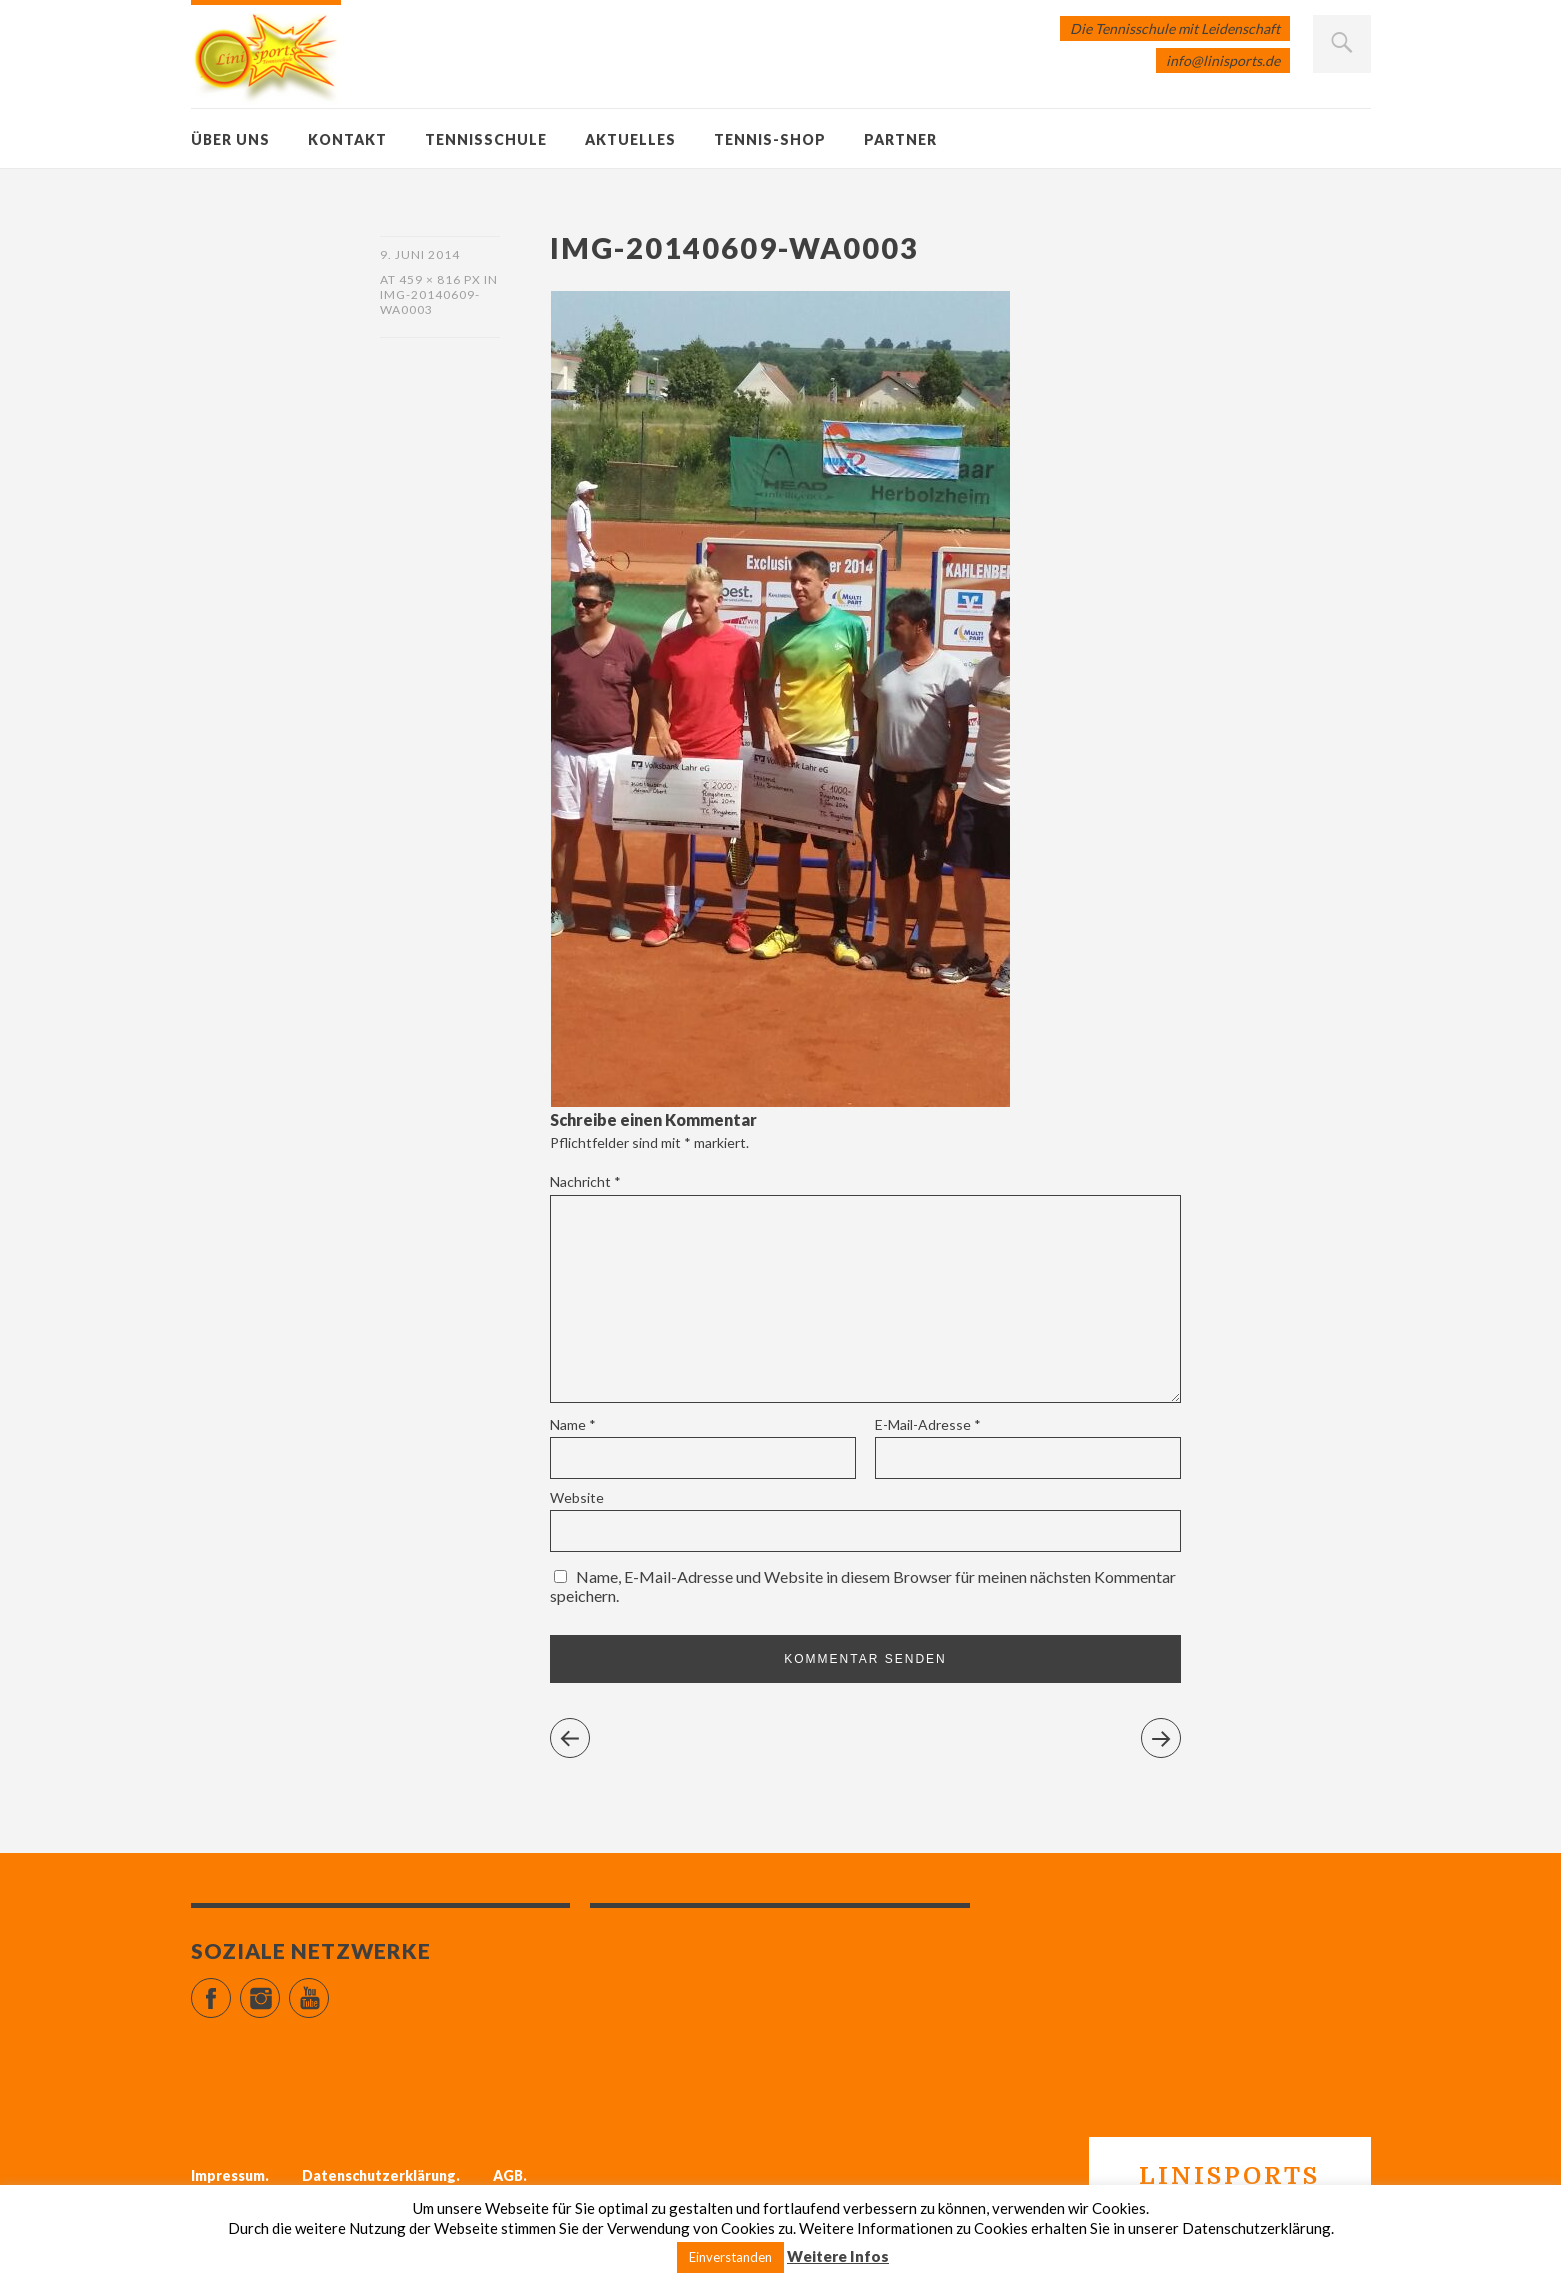  What do you see at coordinates (347, 139) in the screenshot?
I see `Kontakt` at bounding box center [347, 139].